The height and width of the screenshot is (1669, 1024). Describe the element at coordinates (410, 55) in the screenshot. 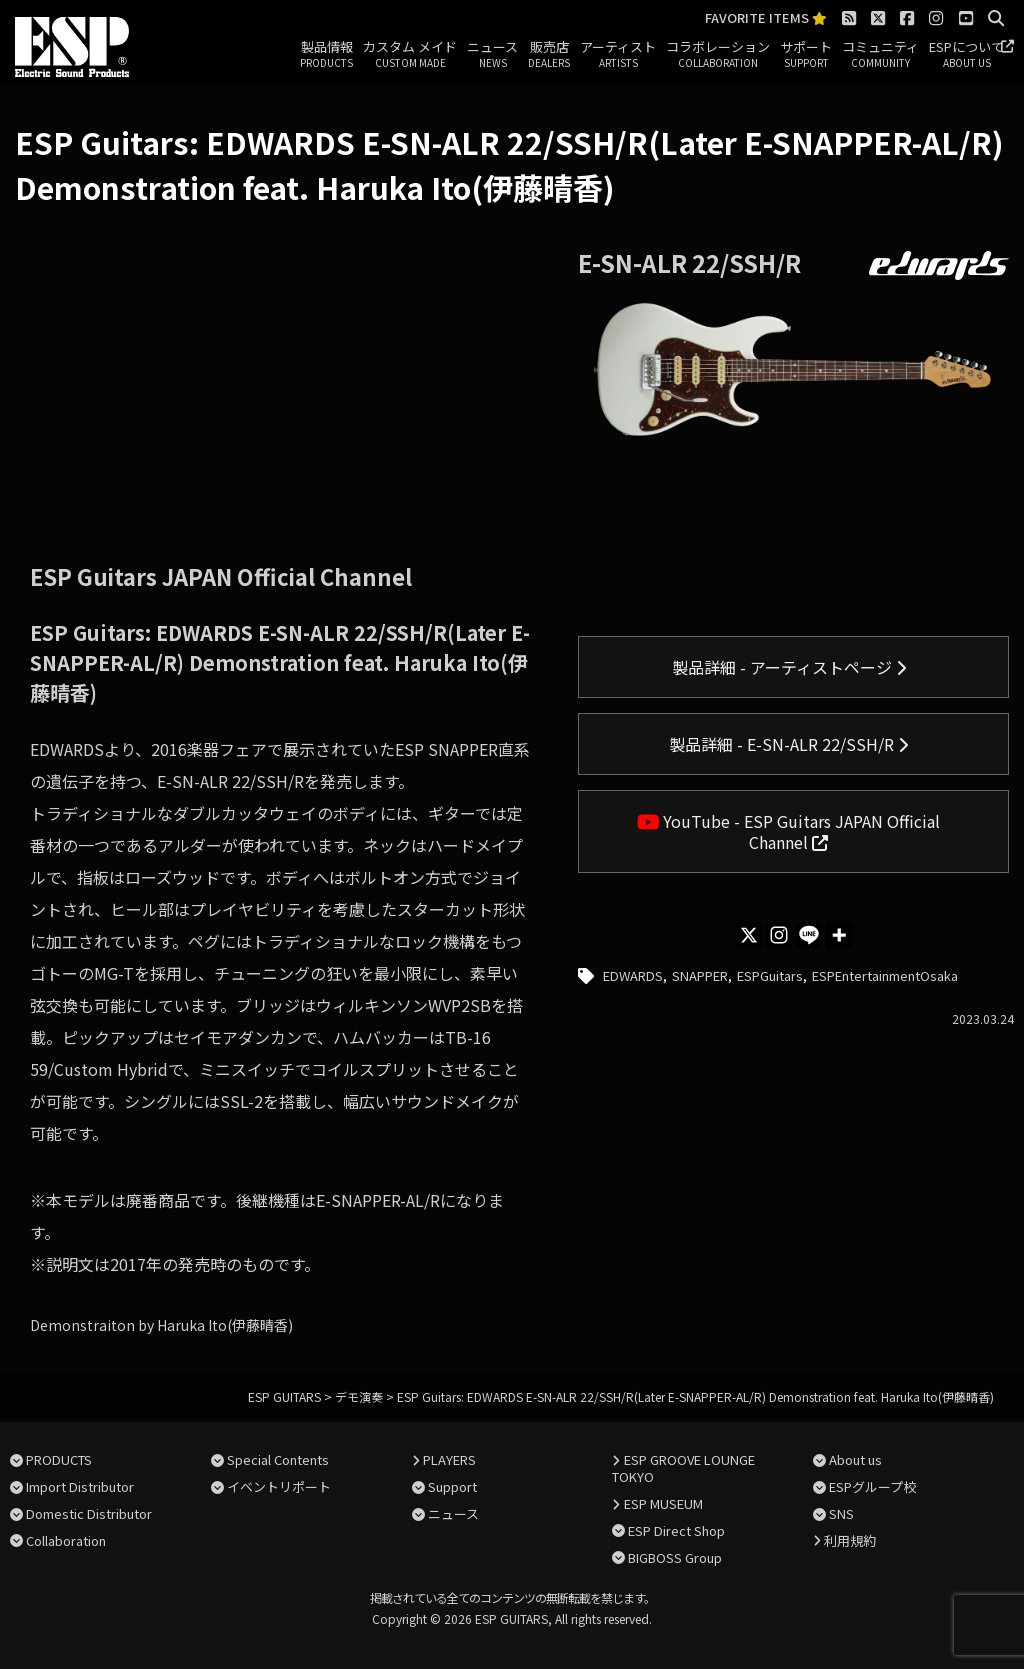

I see `カスタム メイド` at that location.